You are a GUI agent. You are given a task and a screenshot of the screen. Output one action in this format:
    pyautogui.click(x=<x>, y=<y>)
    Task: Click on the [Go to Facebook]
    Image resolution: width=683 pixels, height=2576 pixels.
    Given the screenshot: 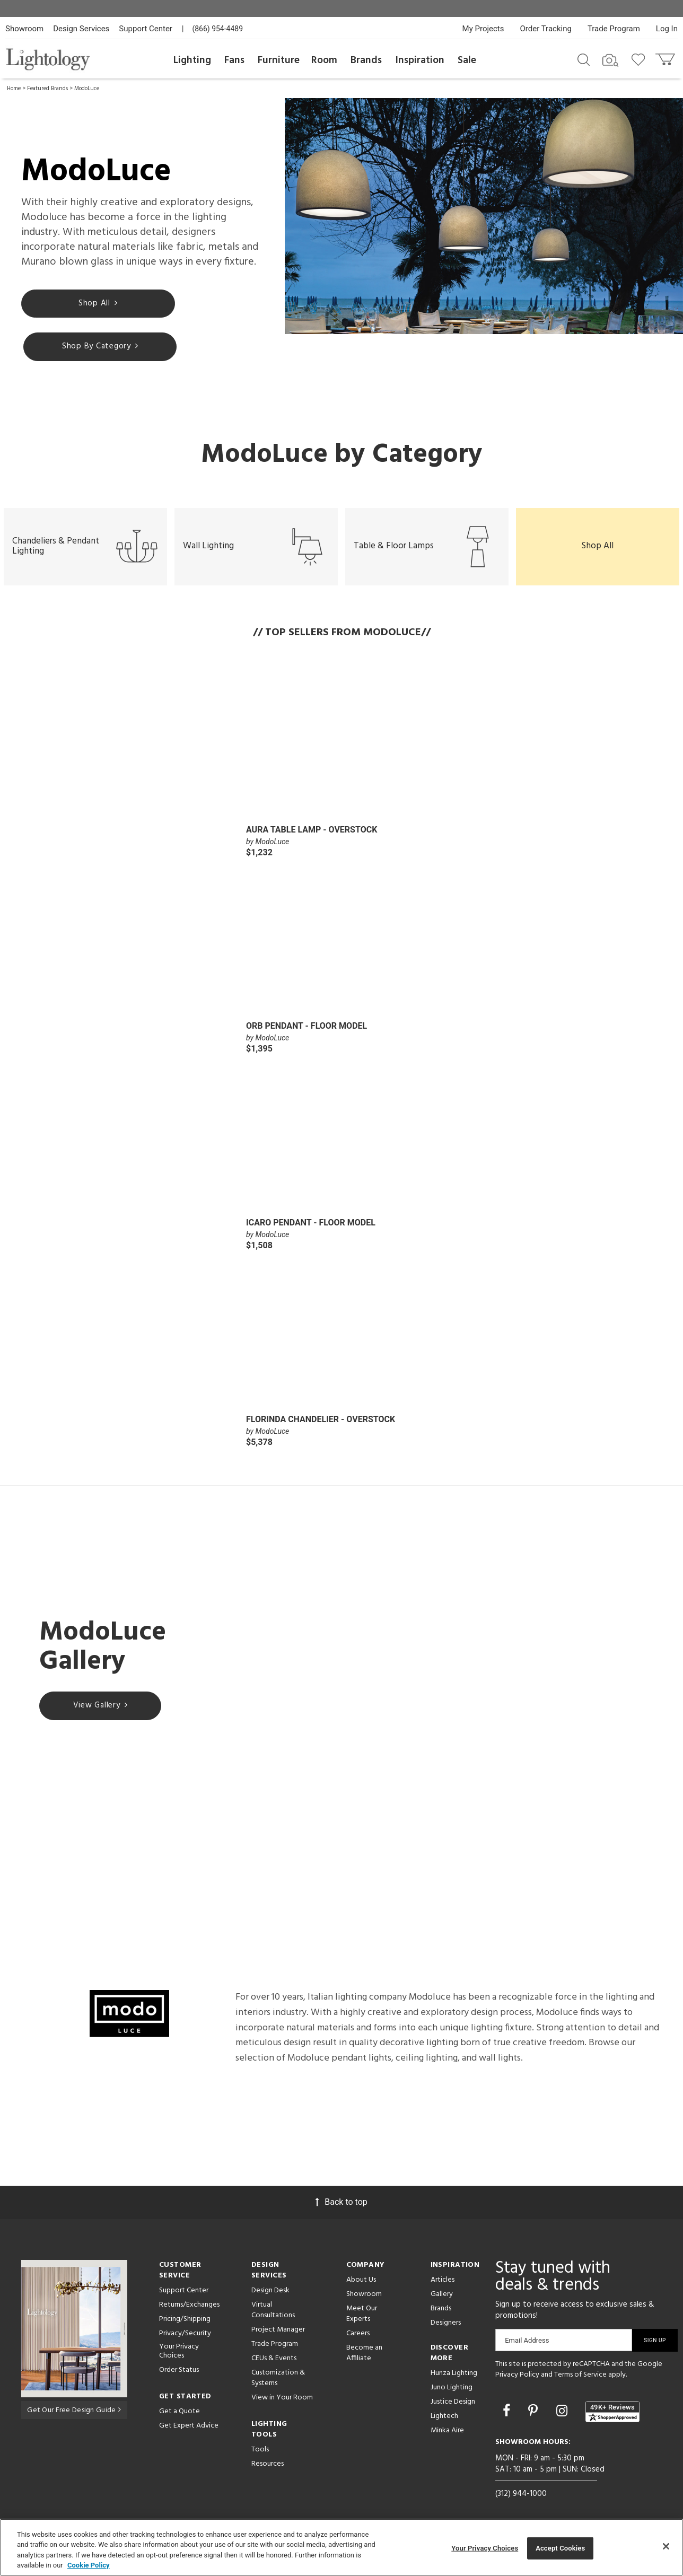 What is the action you would take?
    pyautogui.click(x=508, y=2413)
    